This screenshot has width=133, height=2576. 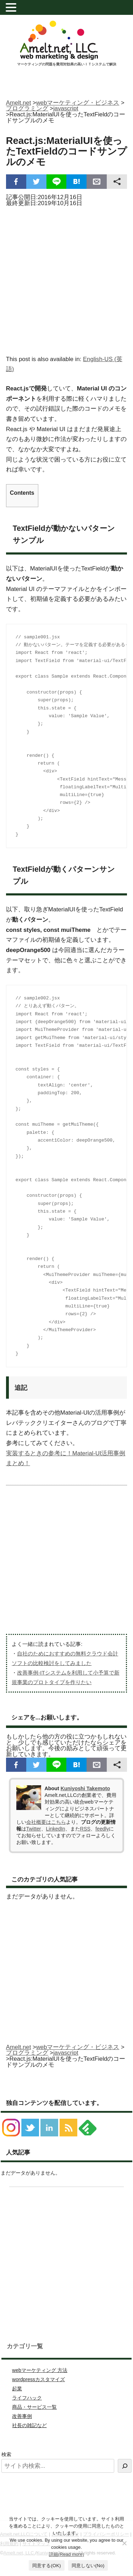 I want to click on マーケティングの問題を費用対効果の高いＩＴシステムで解決, so click(x=66, y=64).